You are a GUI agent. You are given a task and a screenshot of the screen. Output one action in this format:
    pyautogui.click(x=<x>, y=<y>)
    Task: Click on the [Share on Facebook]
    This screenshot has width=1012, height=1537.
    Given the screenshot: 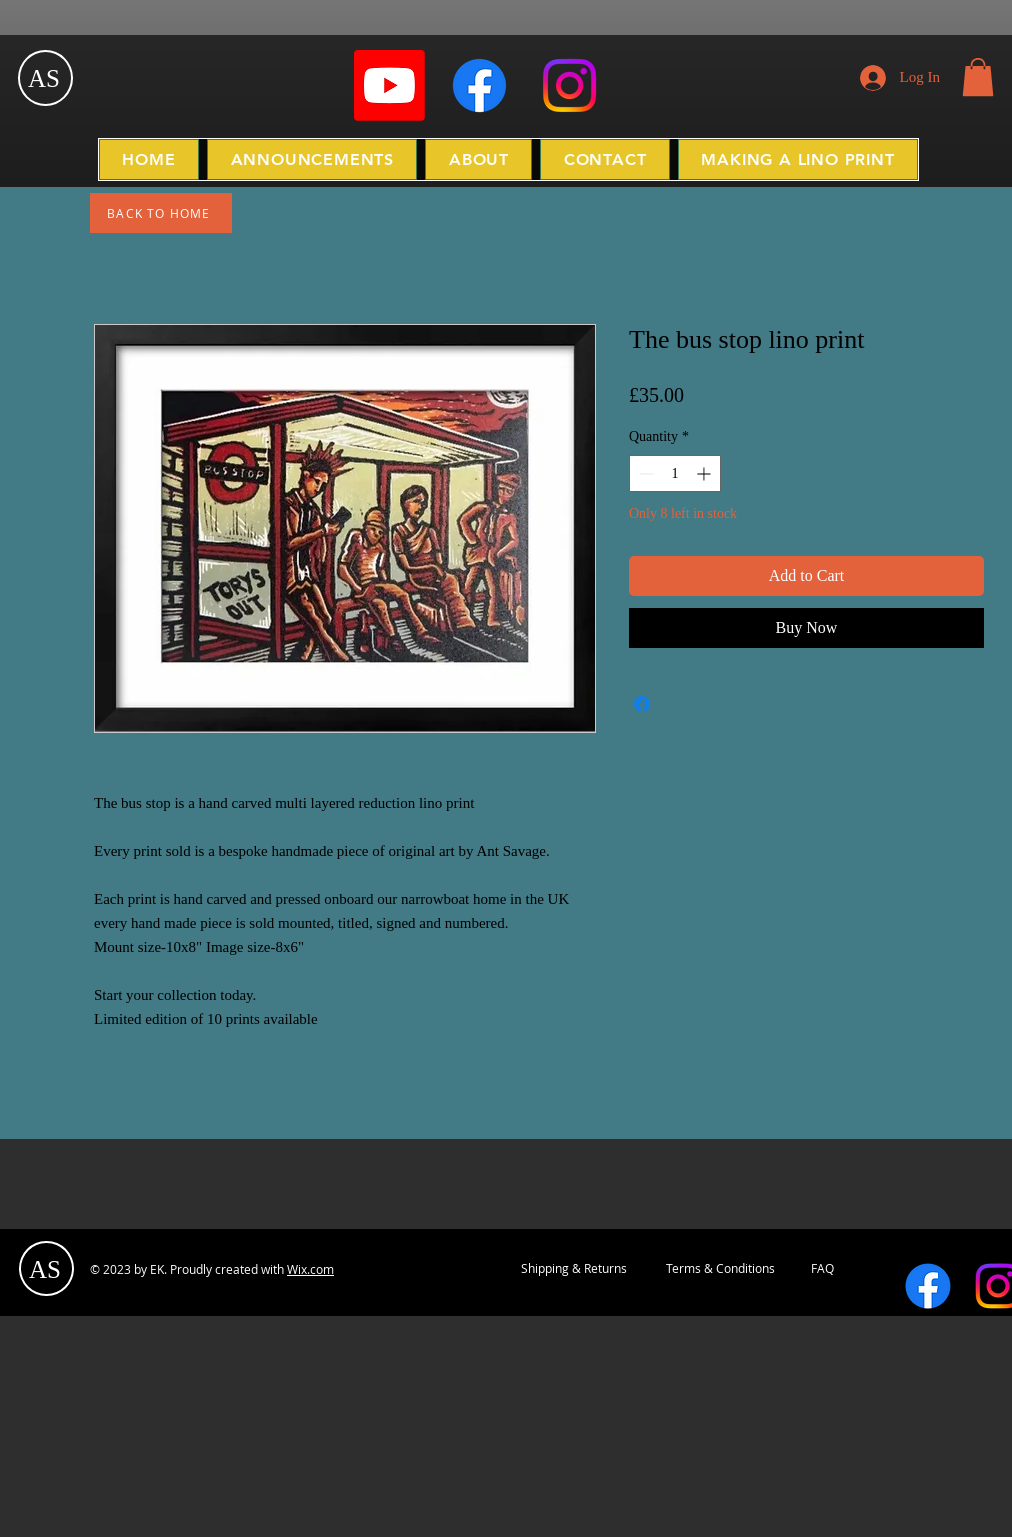 What is the action you would take?
    pyautogui.click(x=642, y=704)
    